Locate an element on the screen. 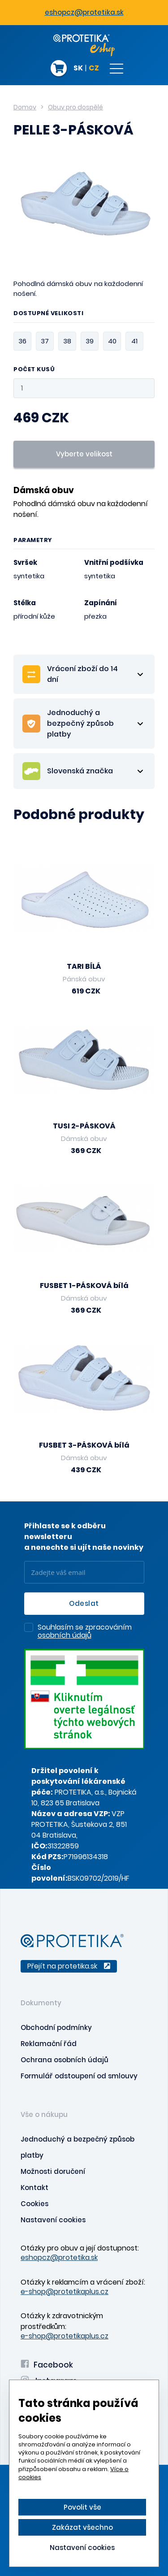  e-shop@protetikaplus.cz is located at coordinates (64, 2291).